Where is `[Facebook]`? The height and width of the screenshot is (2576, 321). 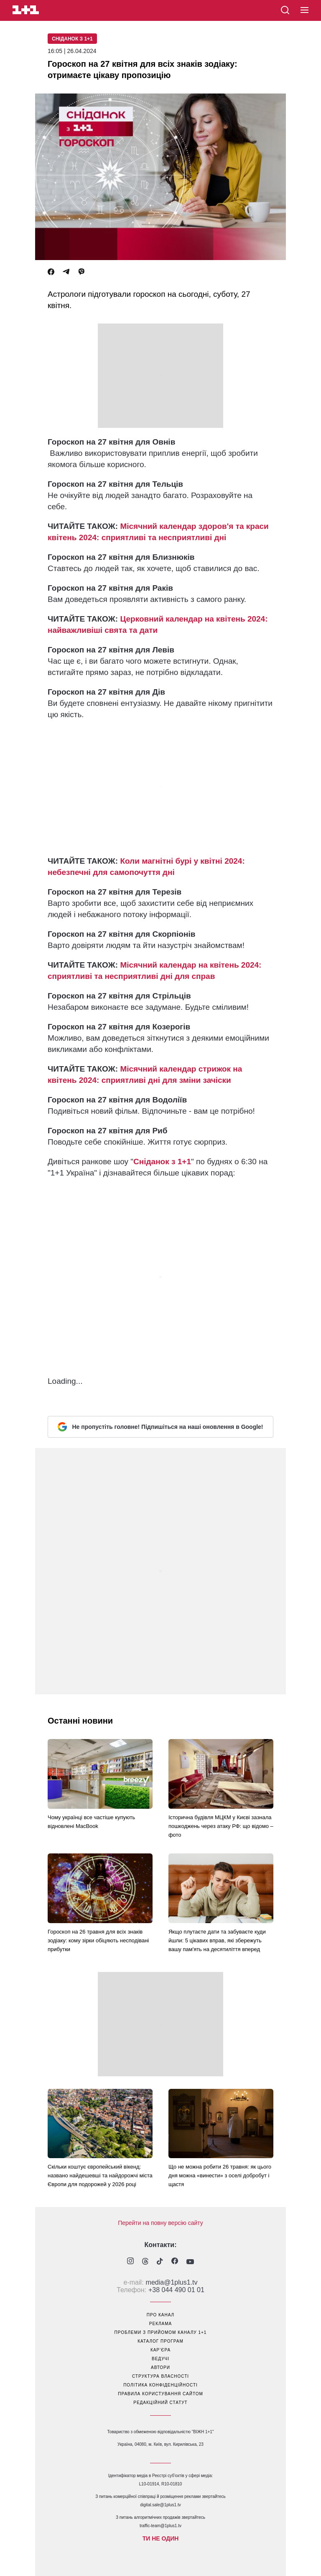 [Facebook] is located at coordinates (51, 272).